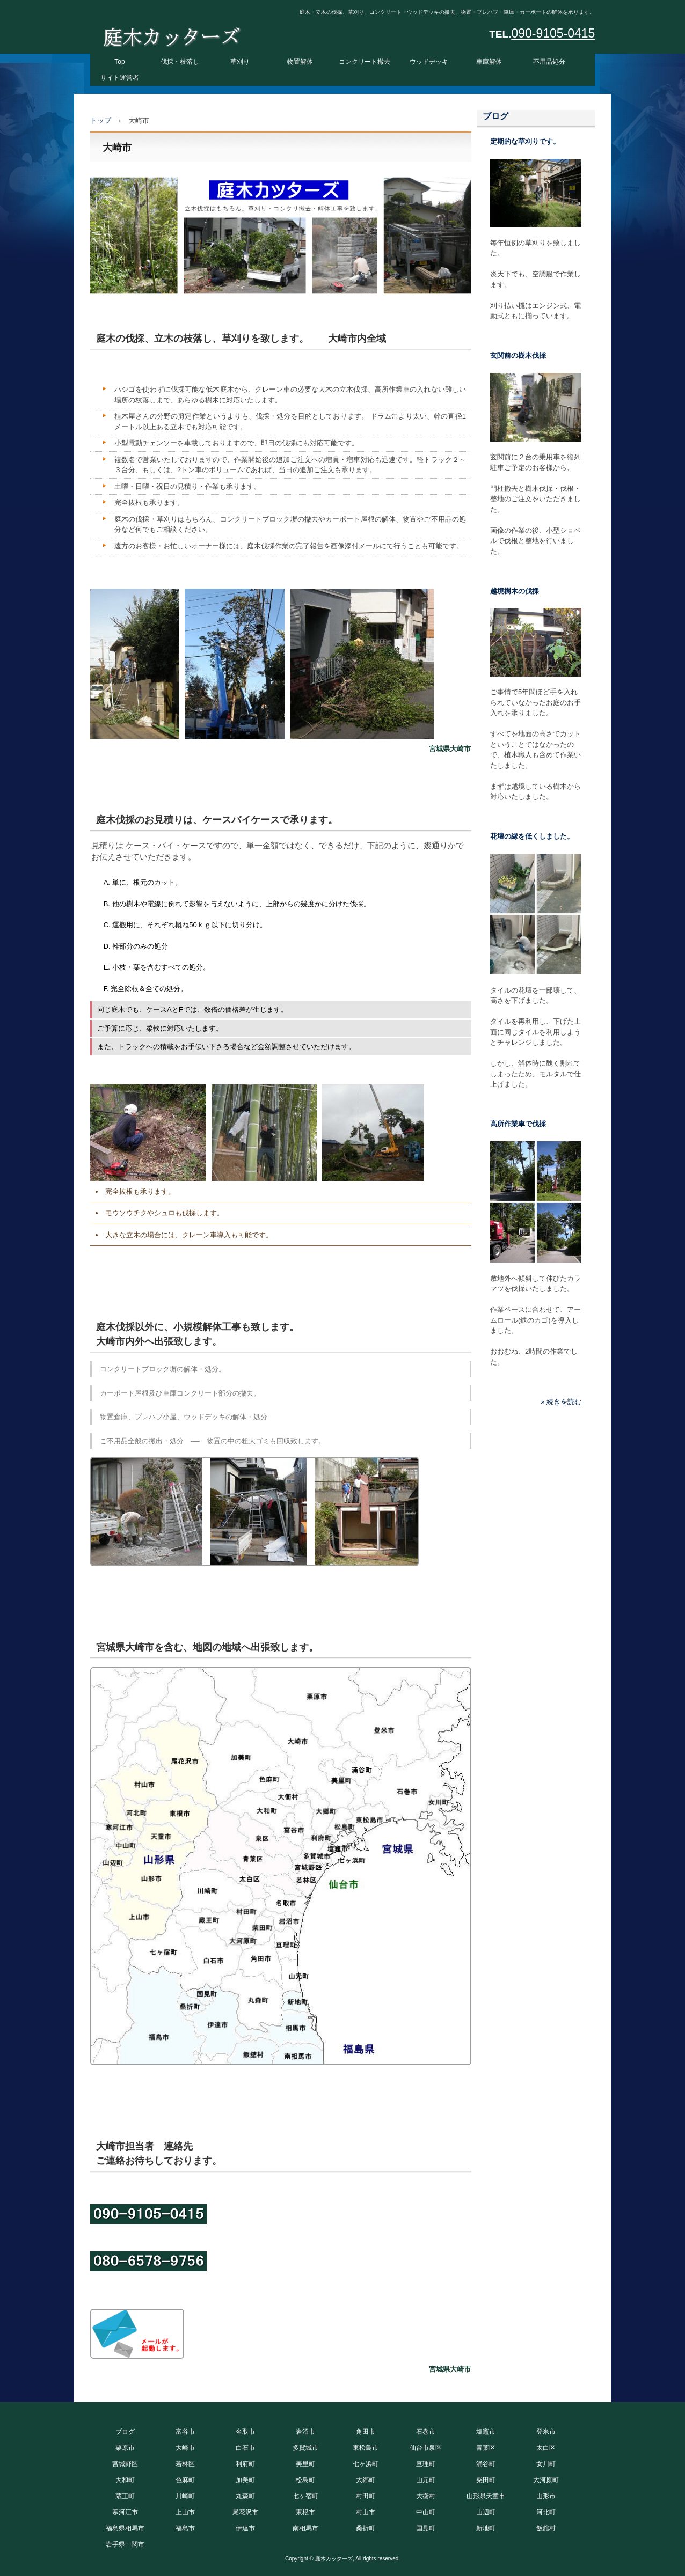 The height and width of the screenshot is (2576, 685). What do you see at coordinates (425, 2480) in the screenshot?
I see `山元町` at bounding box center [425, 2480].